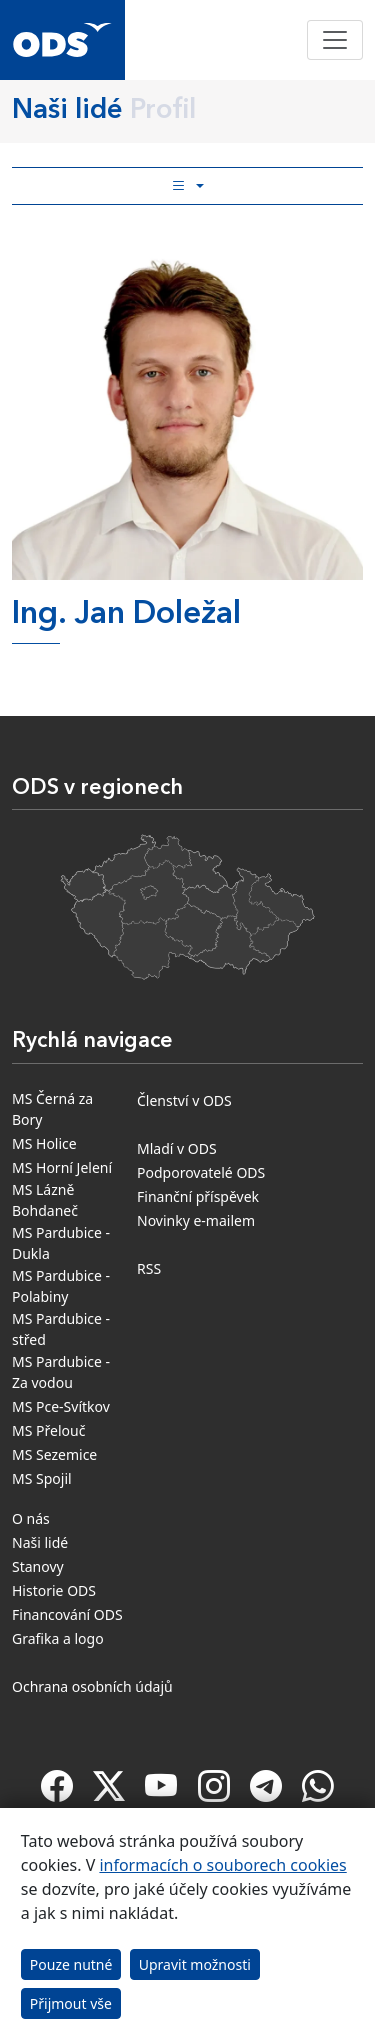 This screenshot has height=2040, width=375. I want to click on MS Přelouč, so click(48, 1430).